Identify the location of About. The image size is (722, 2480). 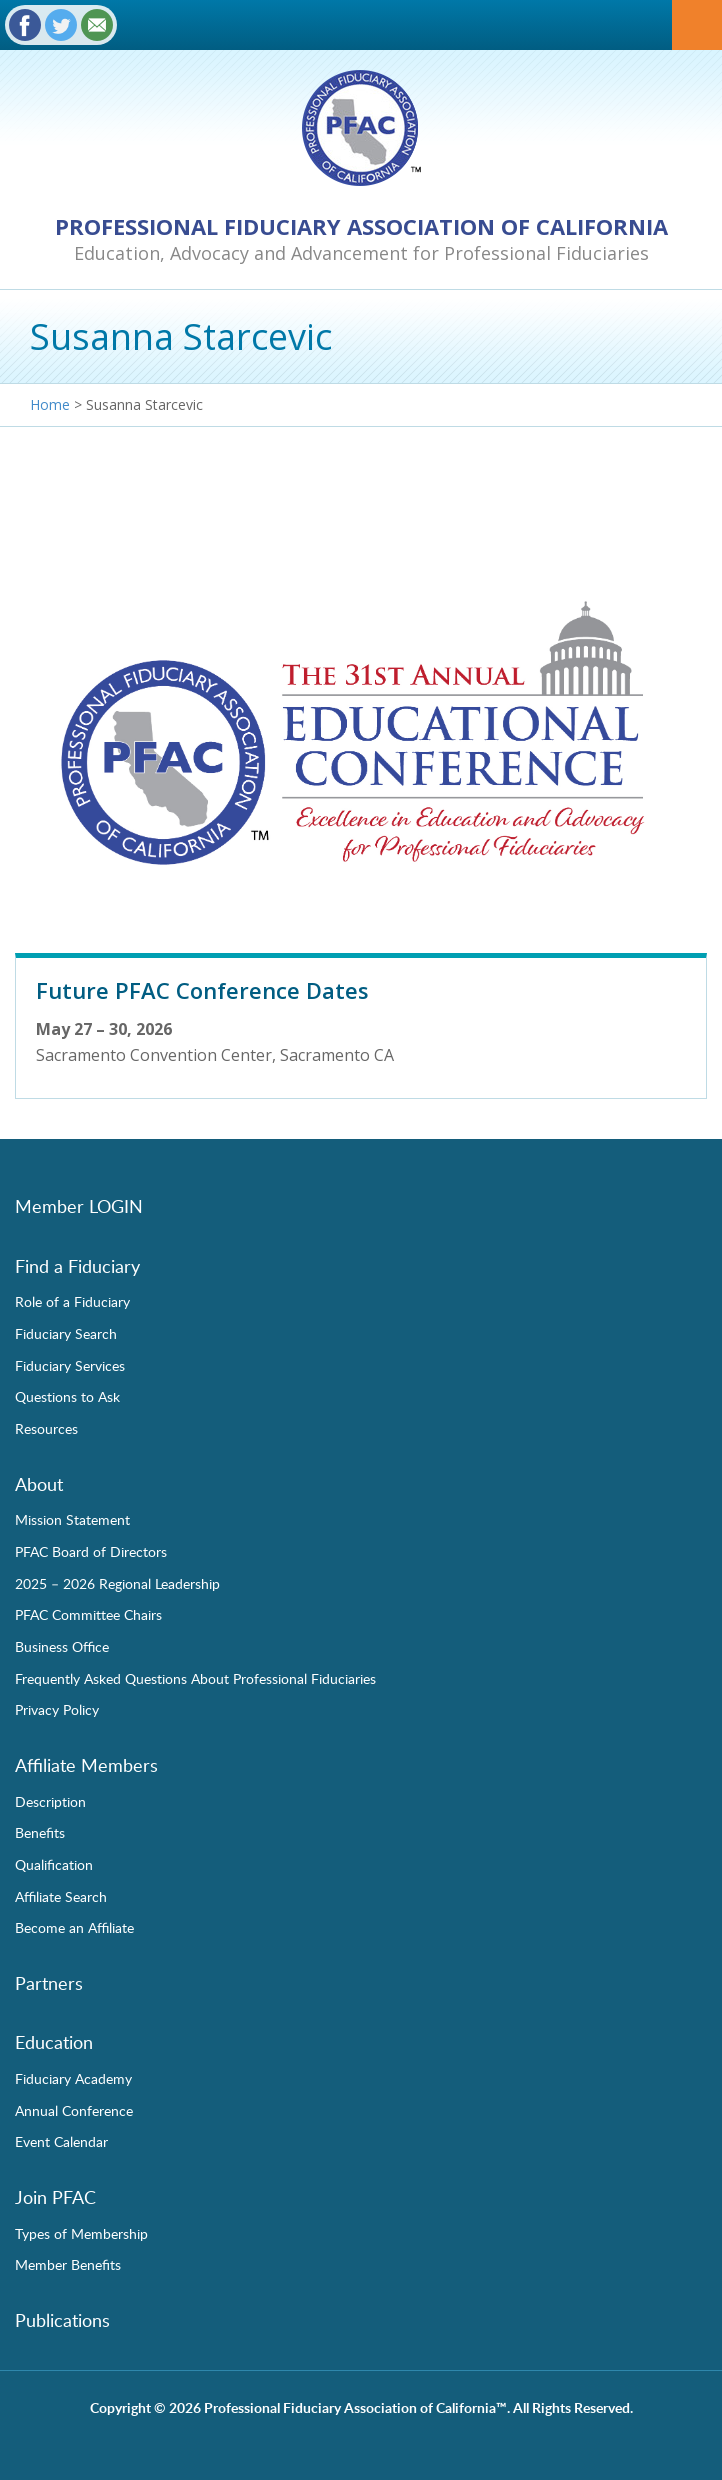
(39, 1484).